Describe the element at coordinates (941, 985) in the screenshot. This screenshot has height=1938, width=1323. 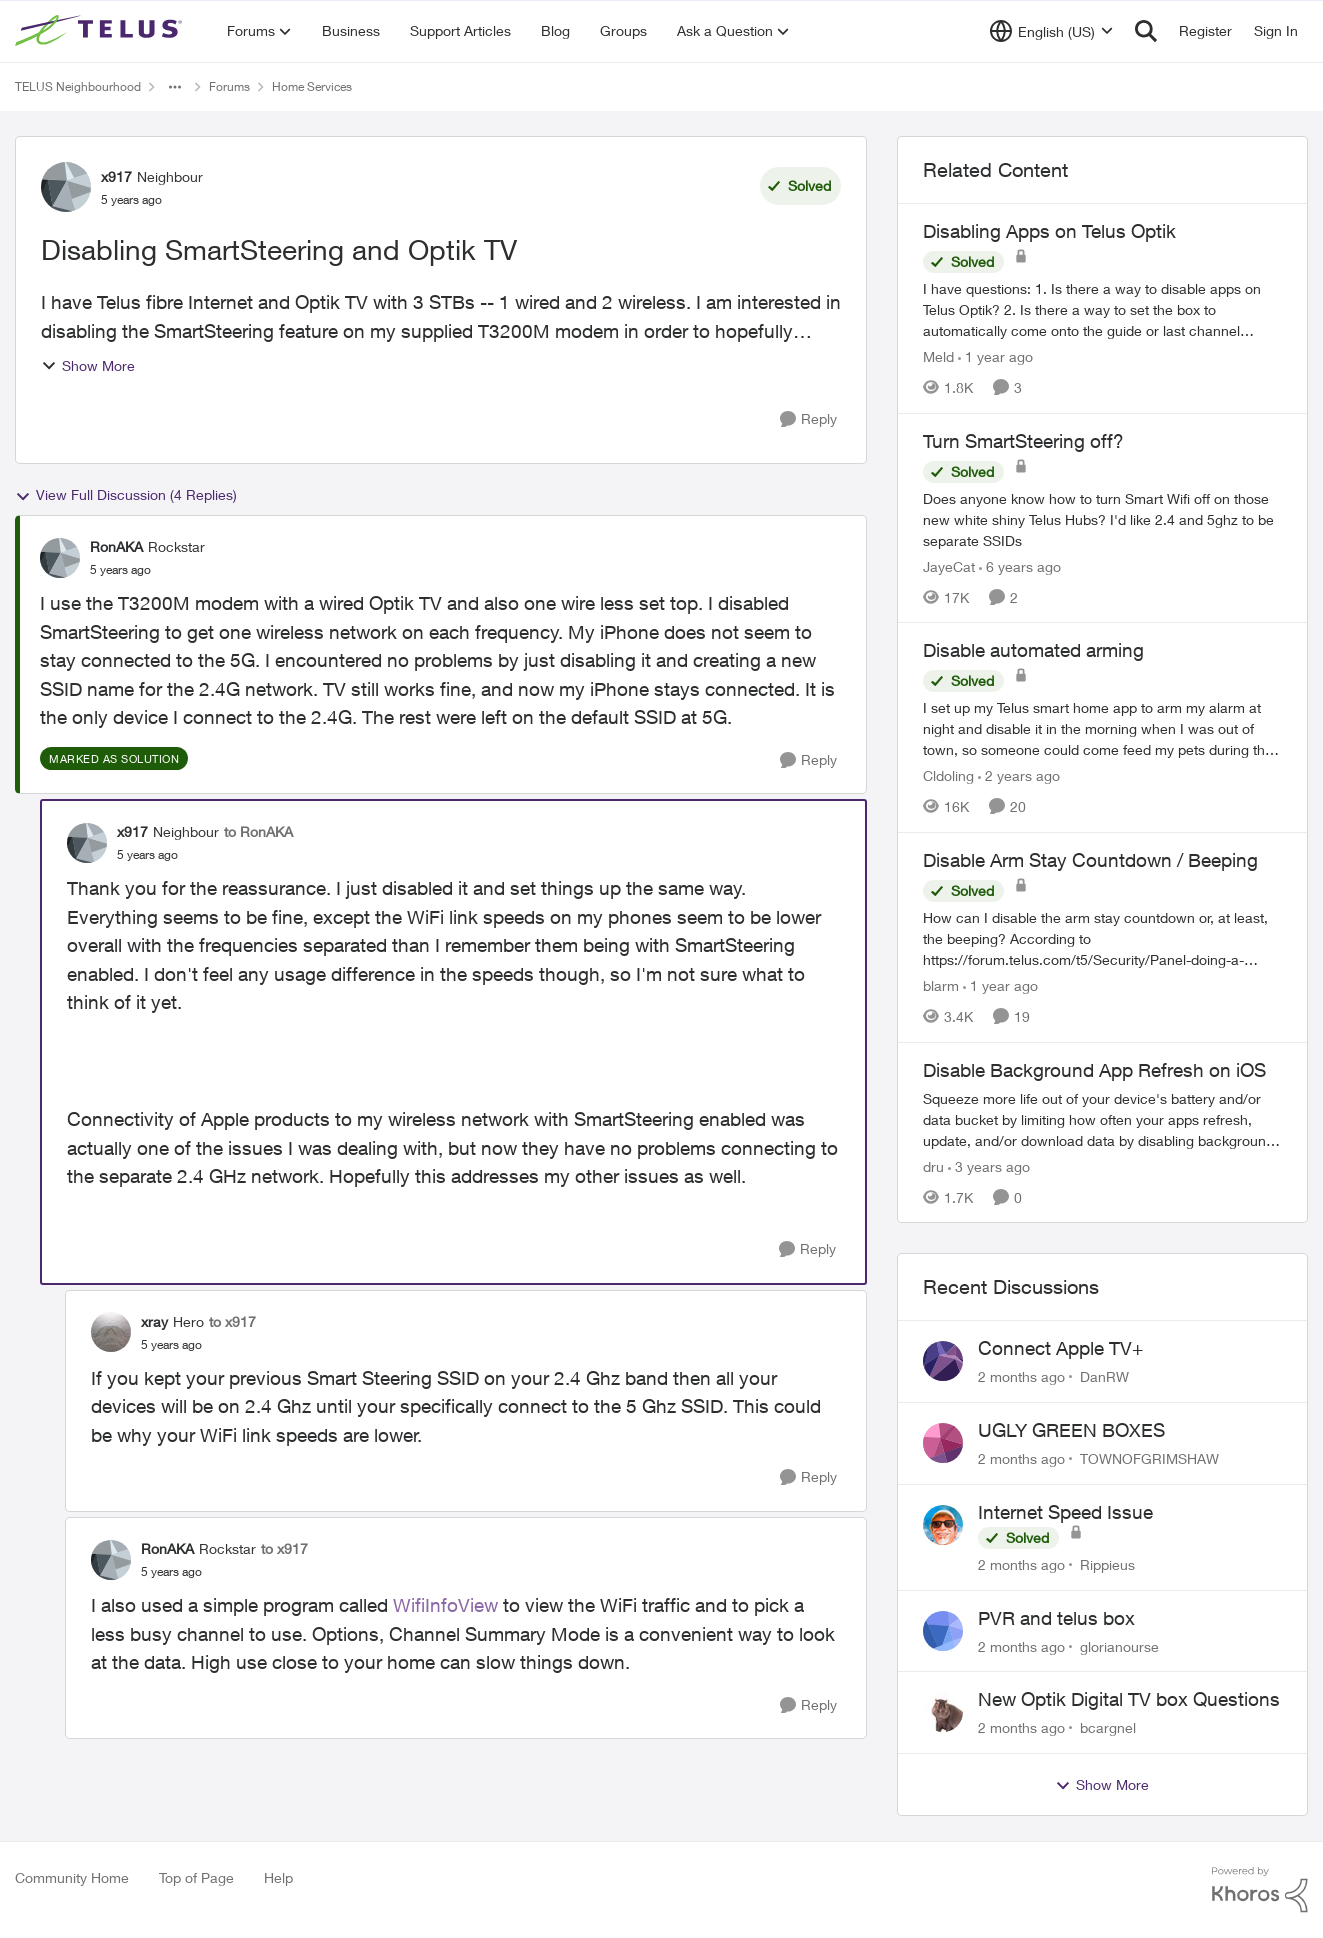
I see `blarm [View Profile: blarm, Rank: Neighbour]` at that location.